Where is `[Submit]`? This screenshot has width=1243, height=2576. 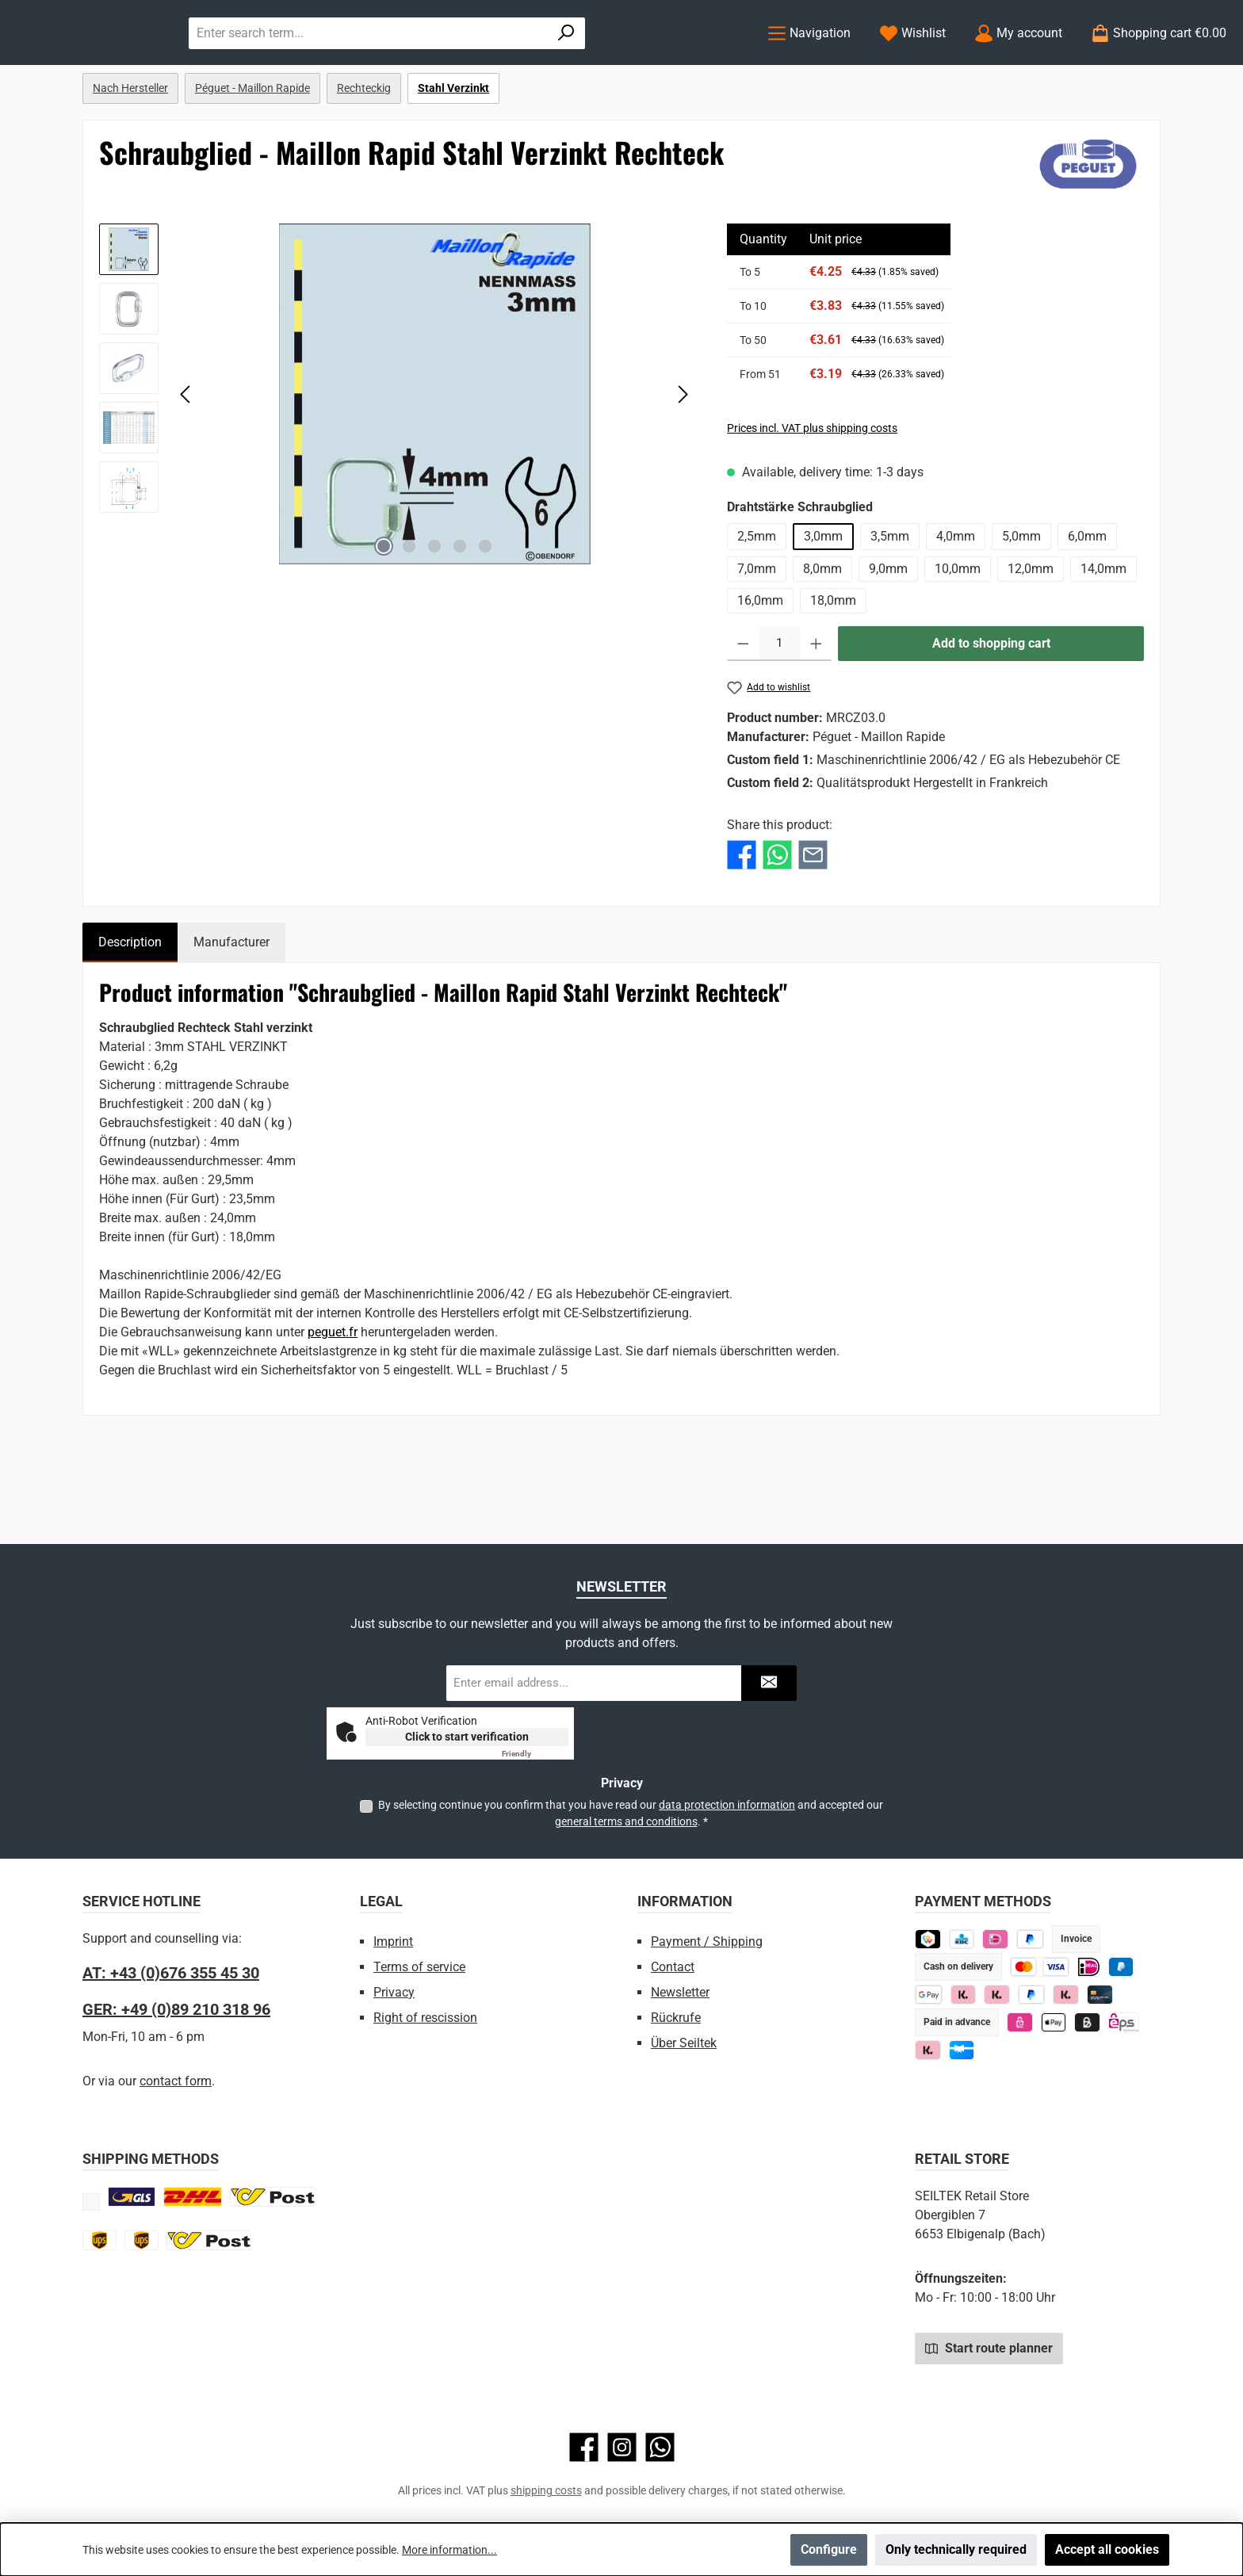 [Submit] is located at coordinates (769, 1683).